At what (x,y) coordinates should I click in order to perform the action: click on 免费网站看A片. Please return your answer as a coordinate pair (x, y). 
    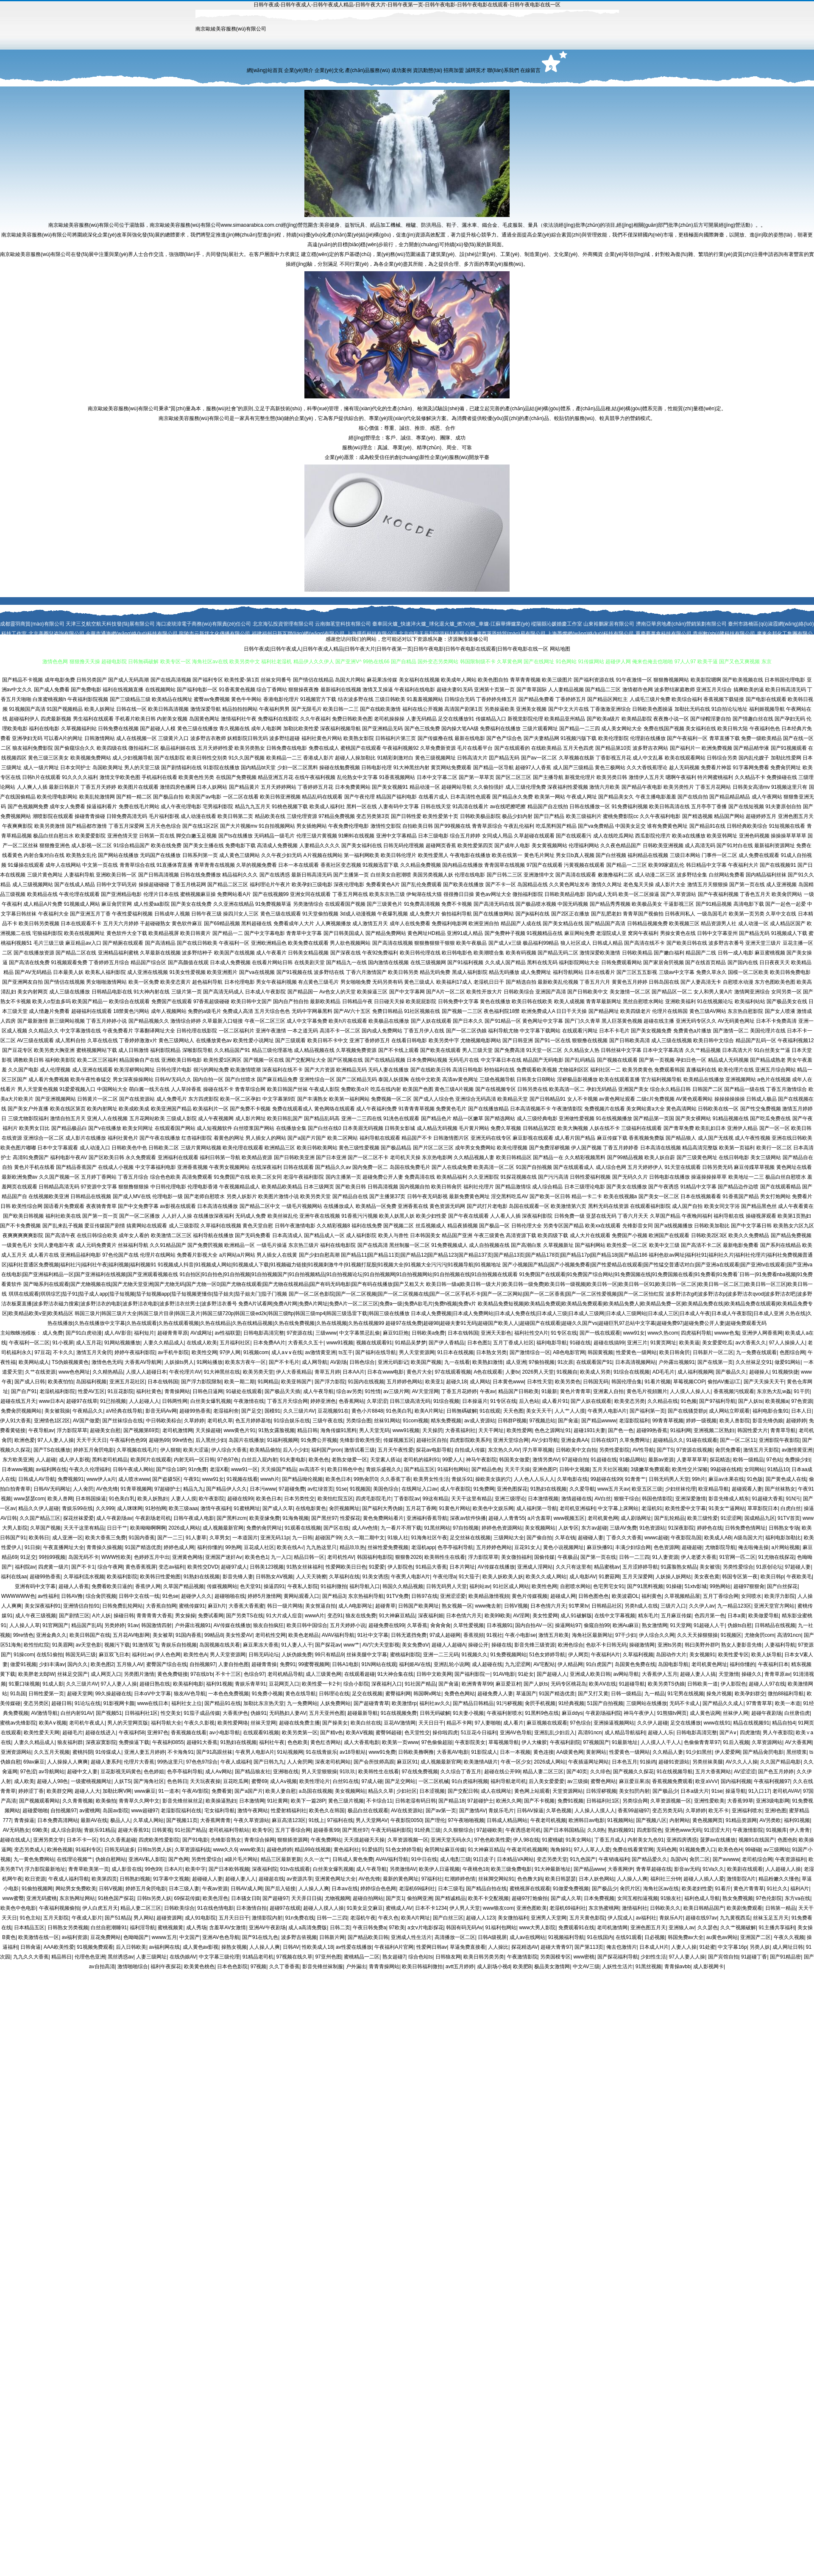
    Looking at the image, I should click on (234, 894).